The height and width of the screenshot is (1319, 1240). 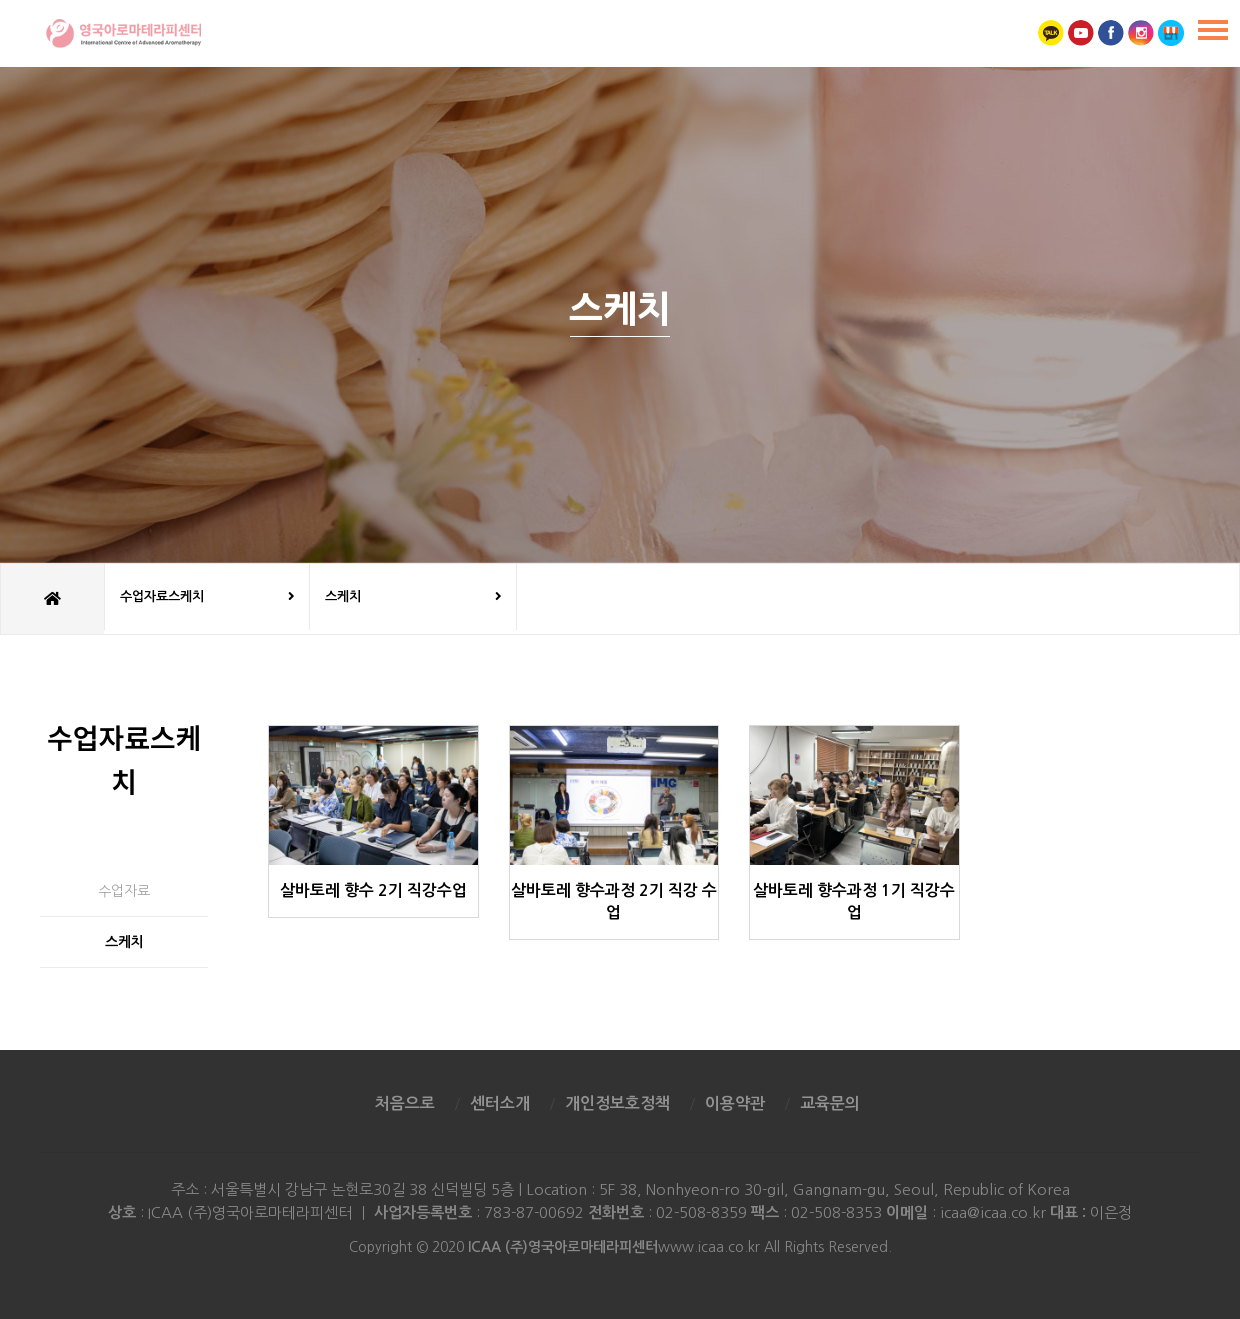 I want to click on 영국아로마테라피센터 ICAA, so click(x=121, y=33).